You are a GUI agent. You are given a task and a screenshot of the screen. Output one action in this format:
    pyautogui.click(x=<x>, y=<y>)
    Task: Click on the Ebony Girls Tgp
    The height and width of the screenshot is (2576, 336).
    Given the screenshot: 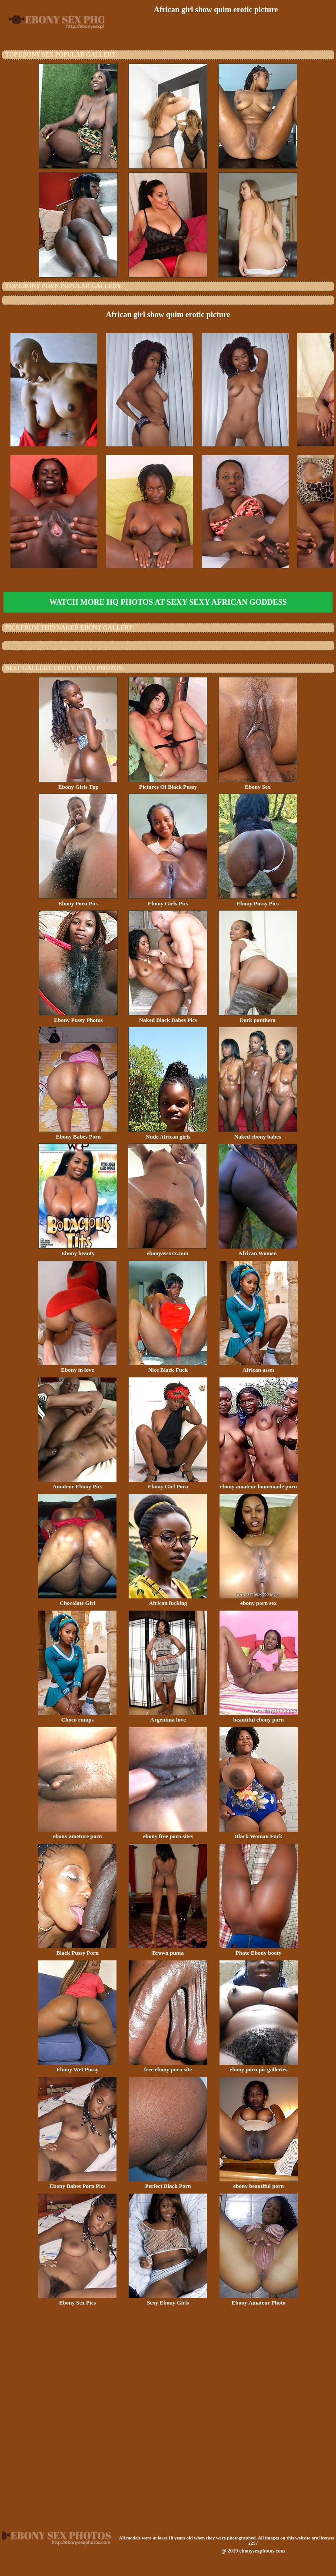 What is the action you would take?
    pyautogui.click(x=78, y=784)
    